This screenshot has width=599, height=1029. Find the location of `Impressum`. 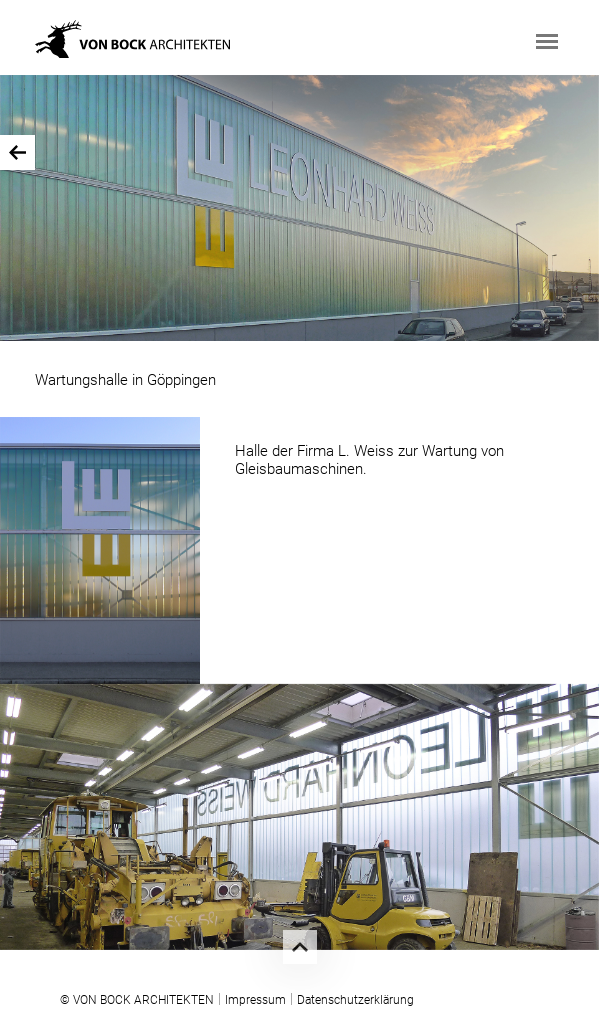

Impressum is located at coordinates (255, 1000).